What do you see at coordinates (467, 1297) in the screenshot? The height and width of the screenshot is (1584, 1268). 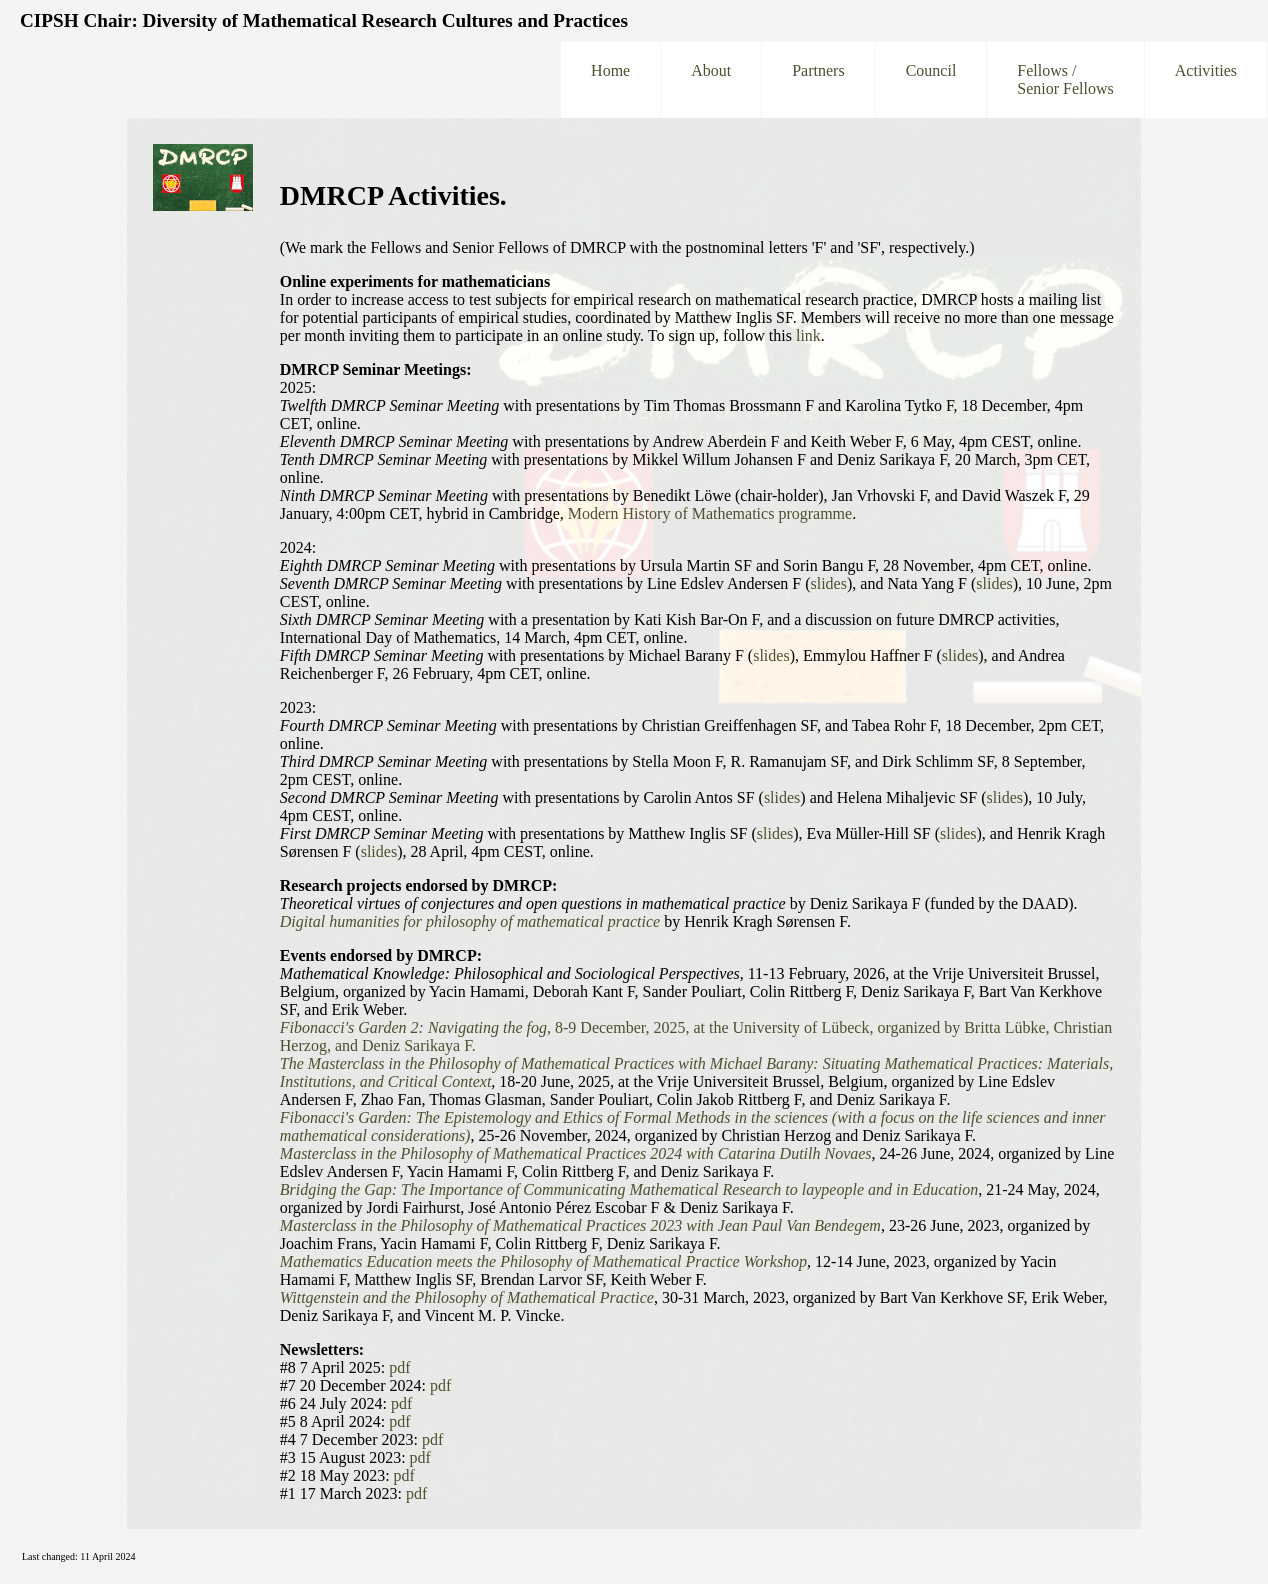 I see `Wittgenstein and the Philosophy of Mathematical Practice` at bounding box center [467, 1297].